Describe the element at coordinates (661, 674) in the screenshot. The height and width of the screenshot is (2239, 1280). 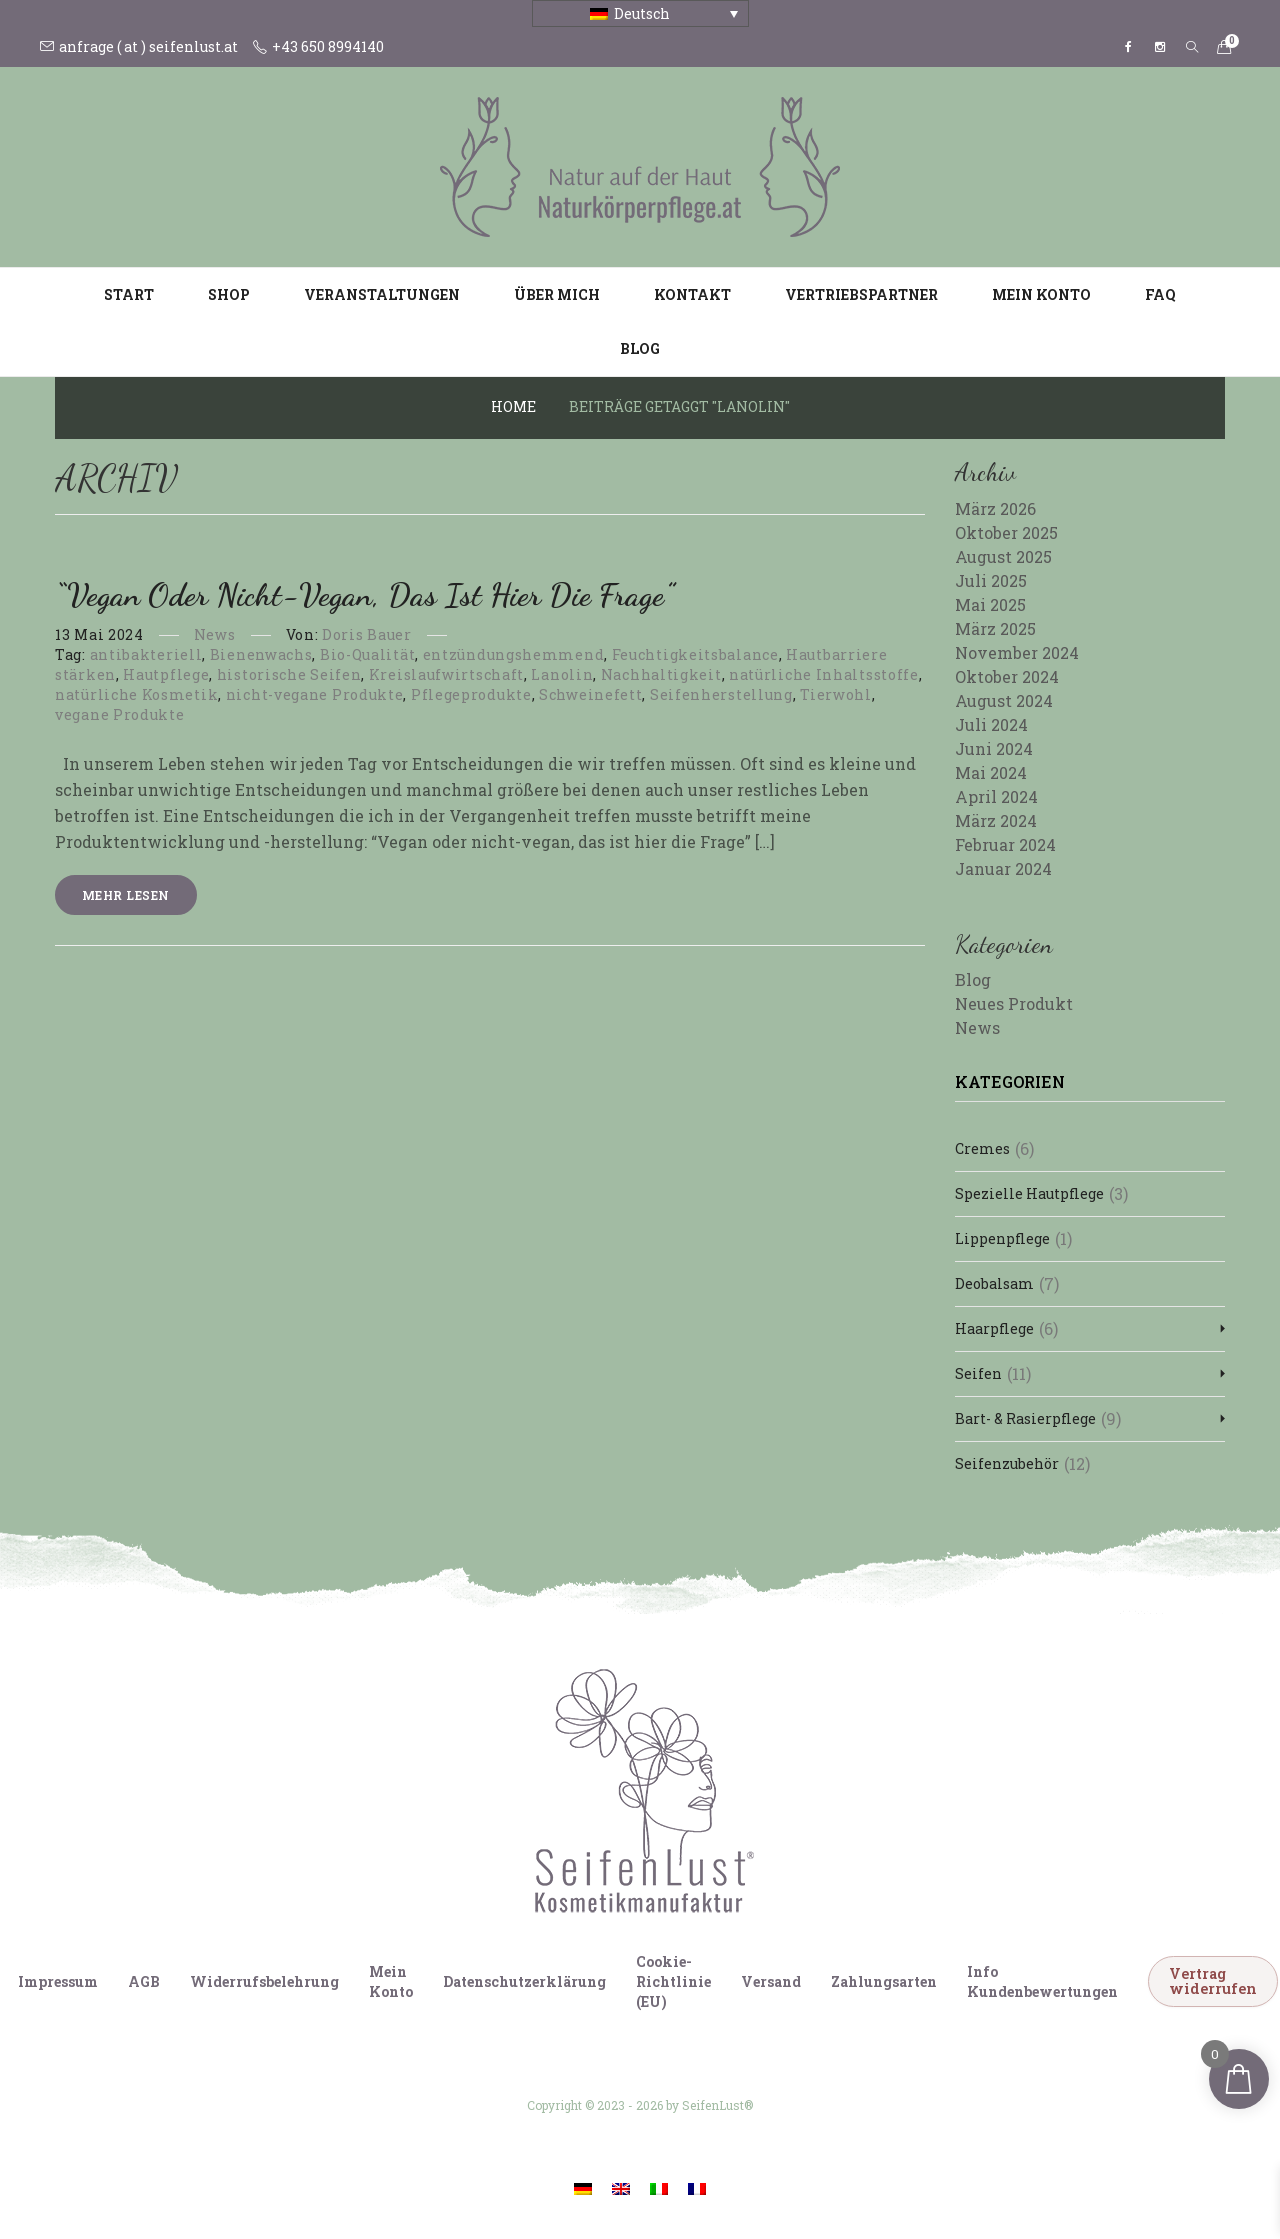
I see `Nachhaltigkeit` at that location.